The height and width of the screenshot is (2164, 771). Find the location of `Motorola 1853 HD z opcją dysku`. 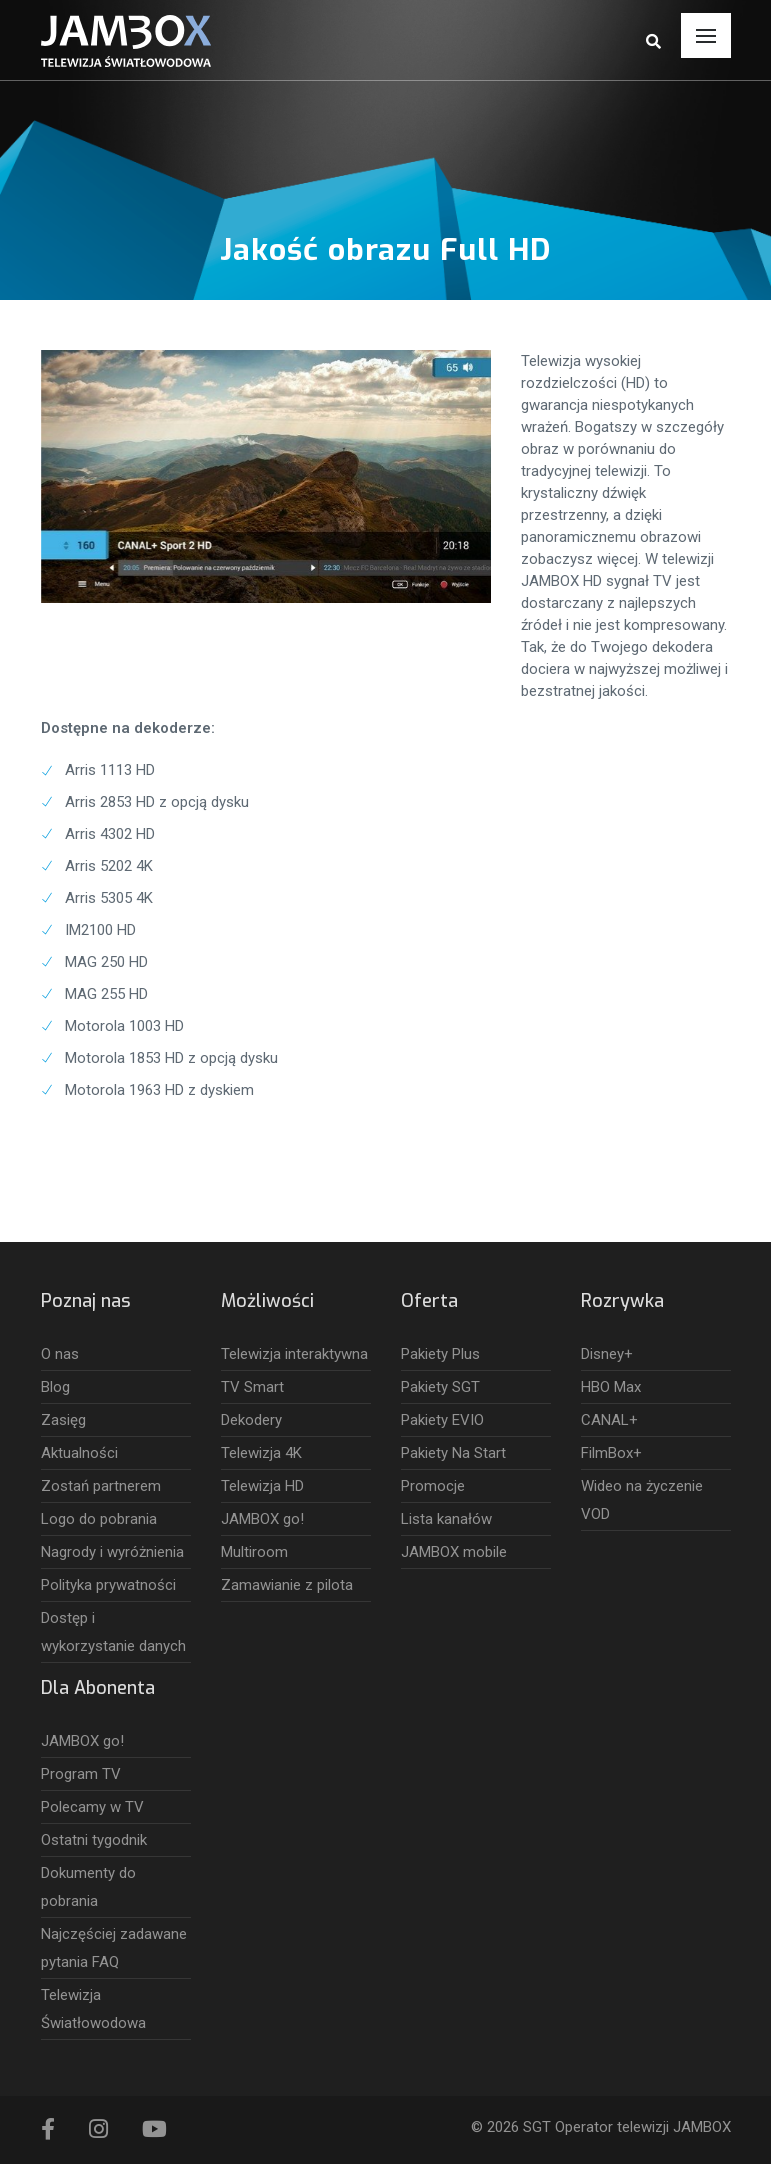

Motorola 1853 HD z opcją dysku is located at coordinates (171, 1058).